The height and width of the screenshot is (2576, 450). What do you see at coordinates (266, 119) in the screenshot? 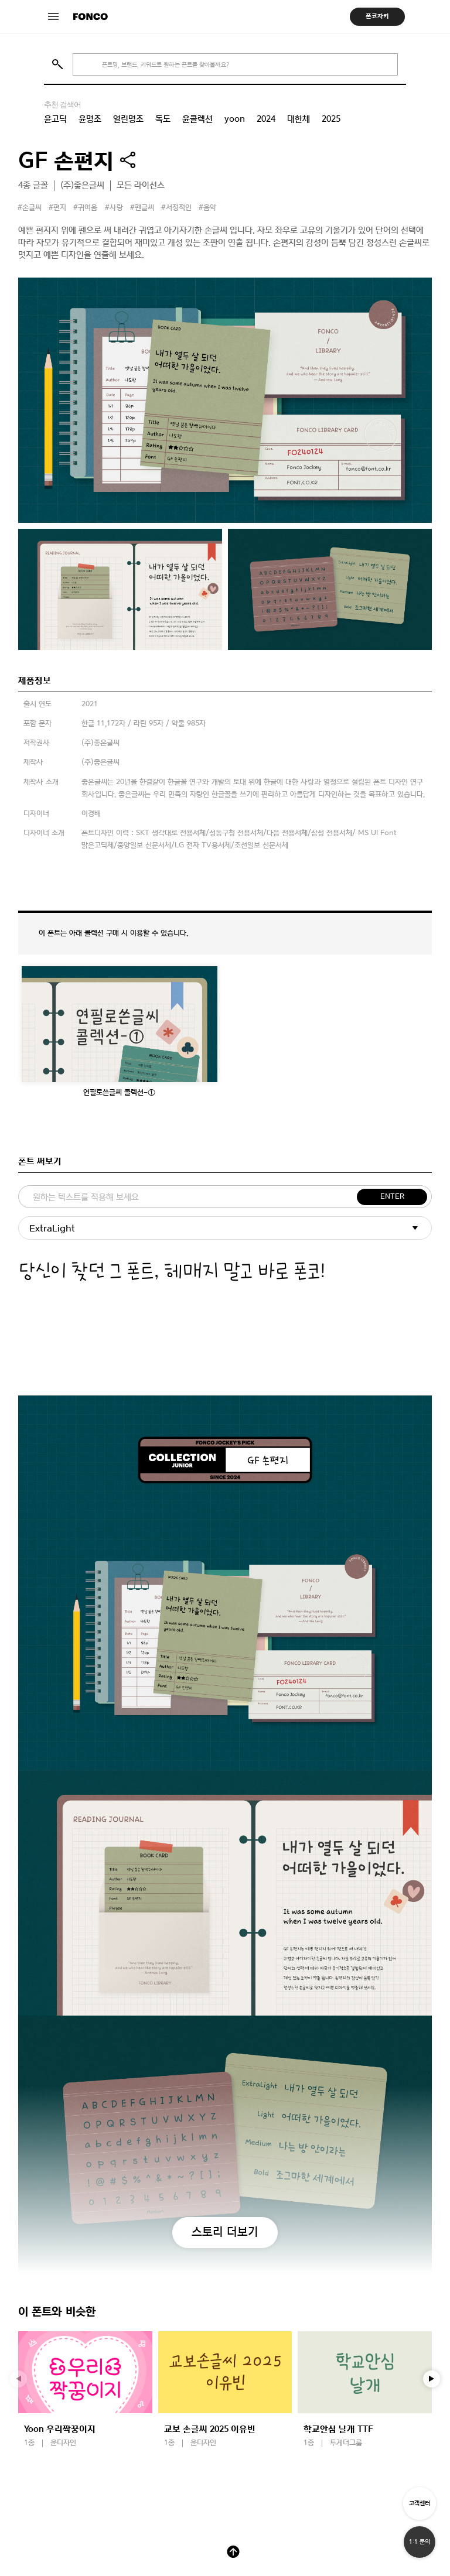
I see `2024` at bounding box center [266, 119].